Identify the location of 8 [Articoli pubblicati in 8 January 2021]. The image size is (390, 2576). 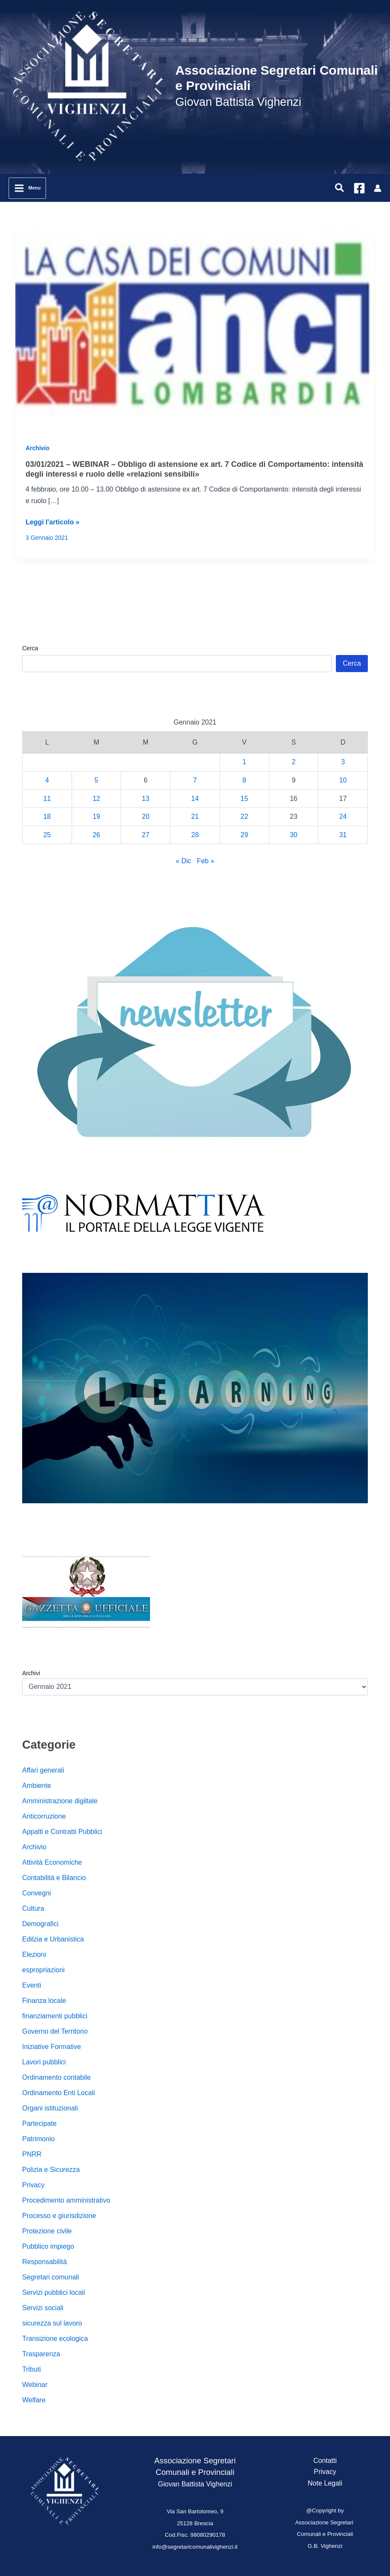
(244, 780).